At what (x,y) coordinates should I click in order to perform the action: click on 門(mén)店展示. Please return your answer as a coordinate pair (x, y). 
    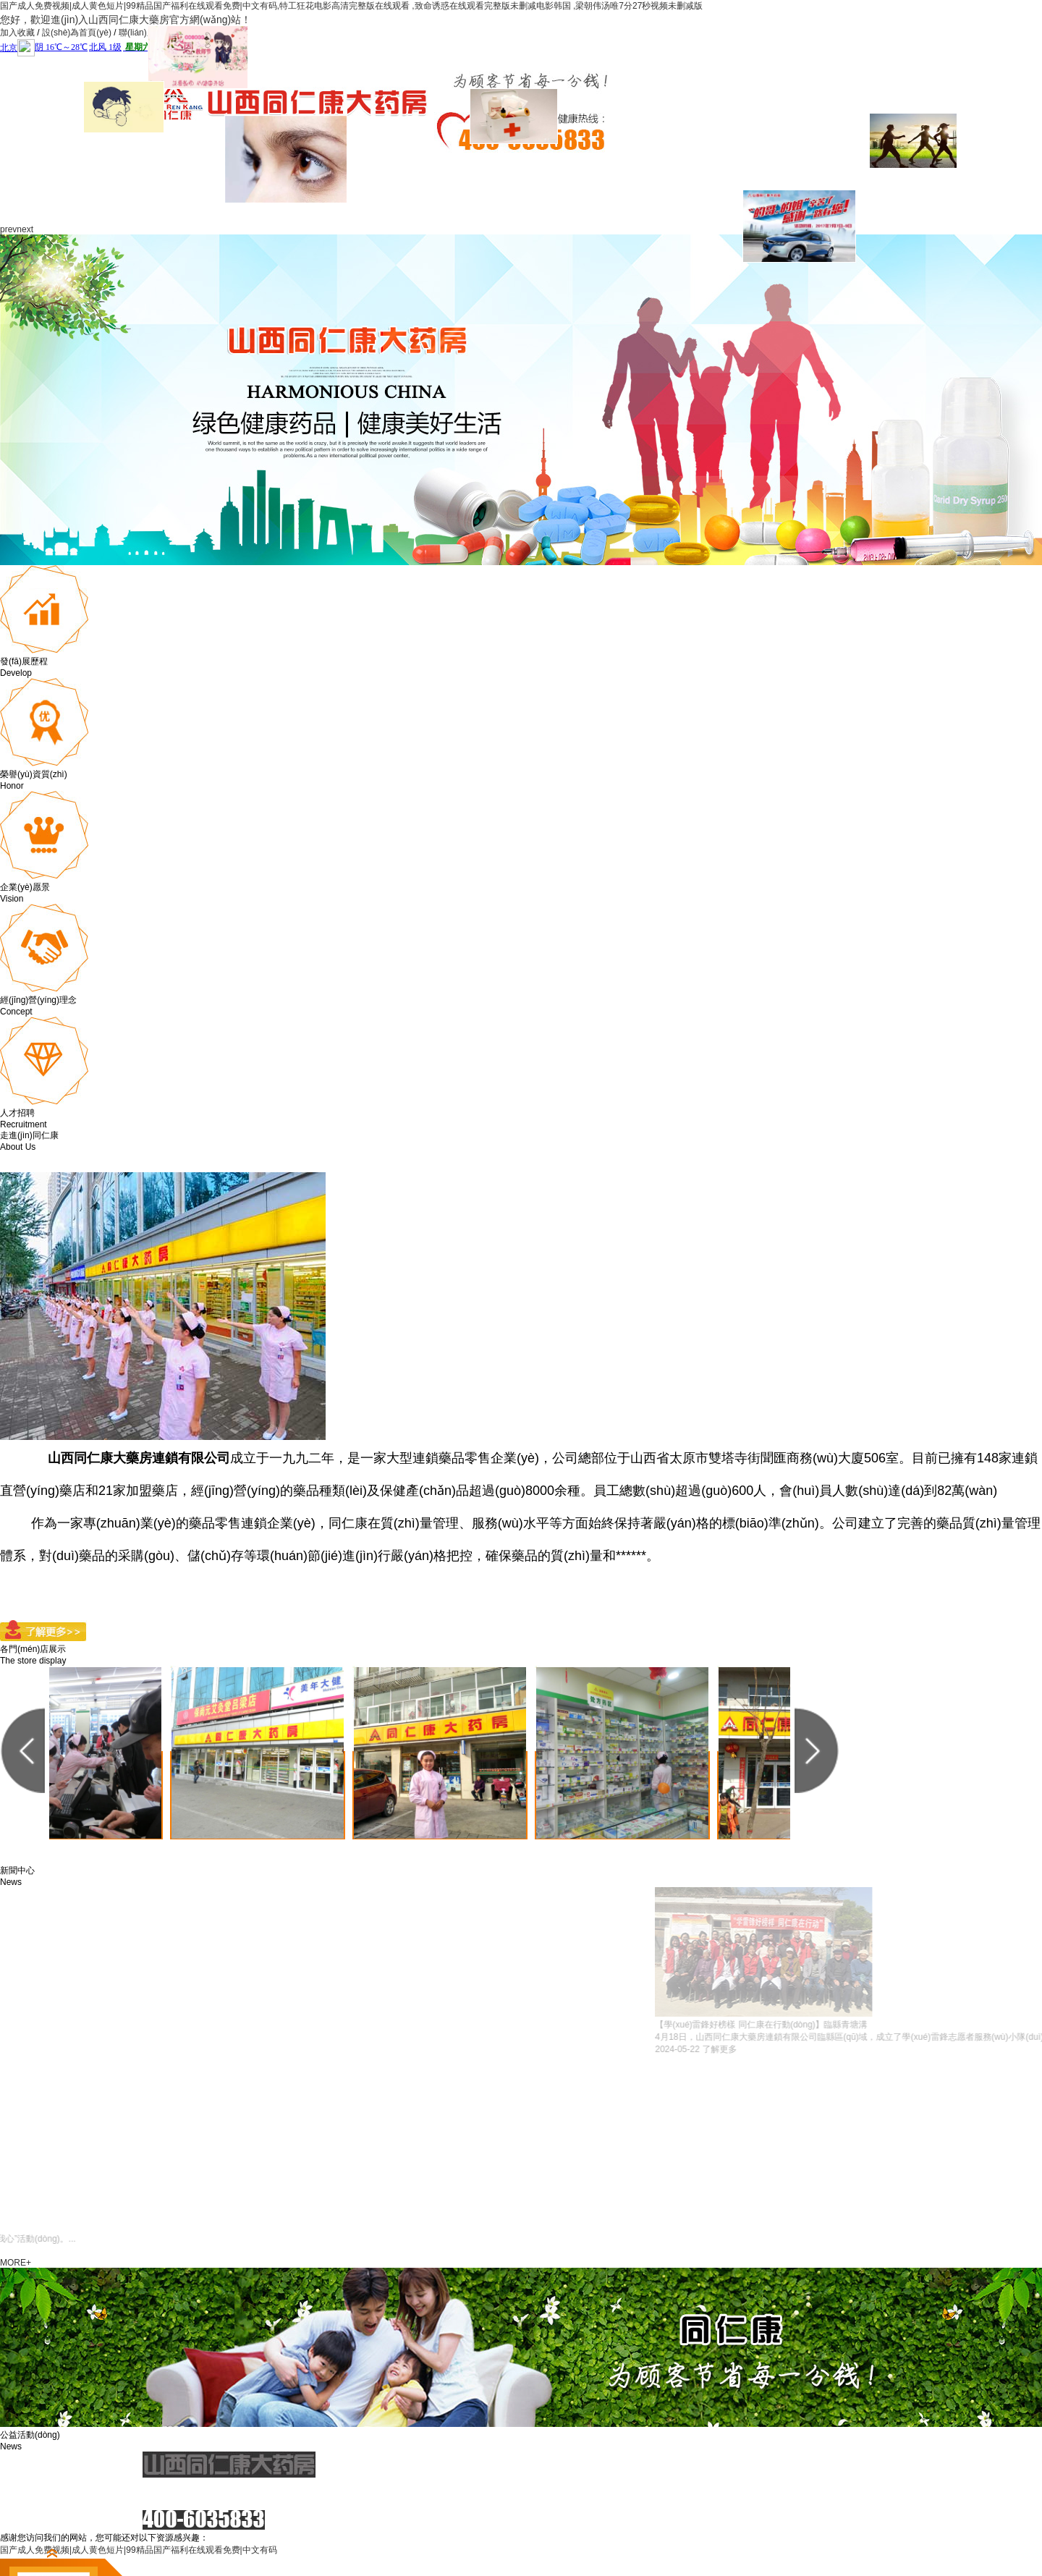
    Looking at the image, I should click on (691, 189).